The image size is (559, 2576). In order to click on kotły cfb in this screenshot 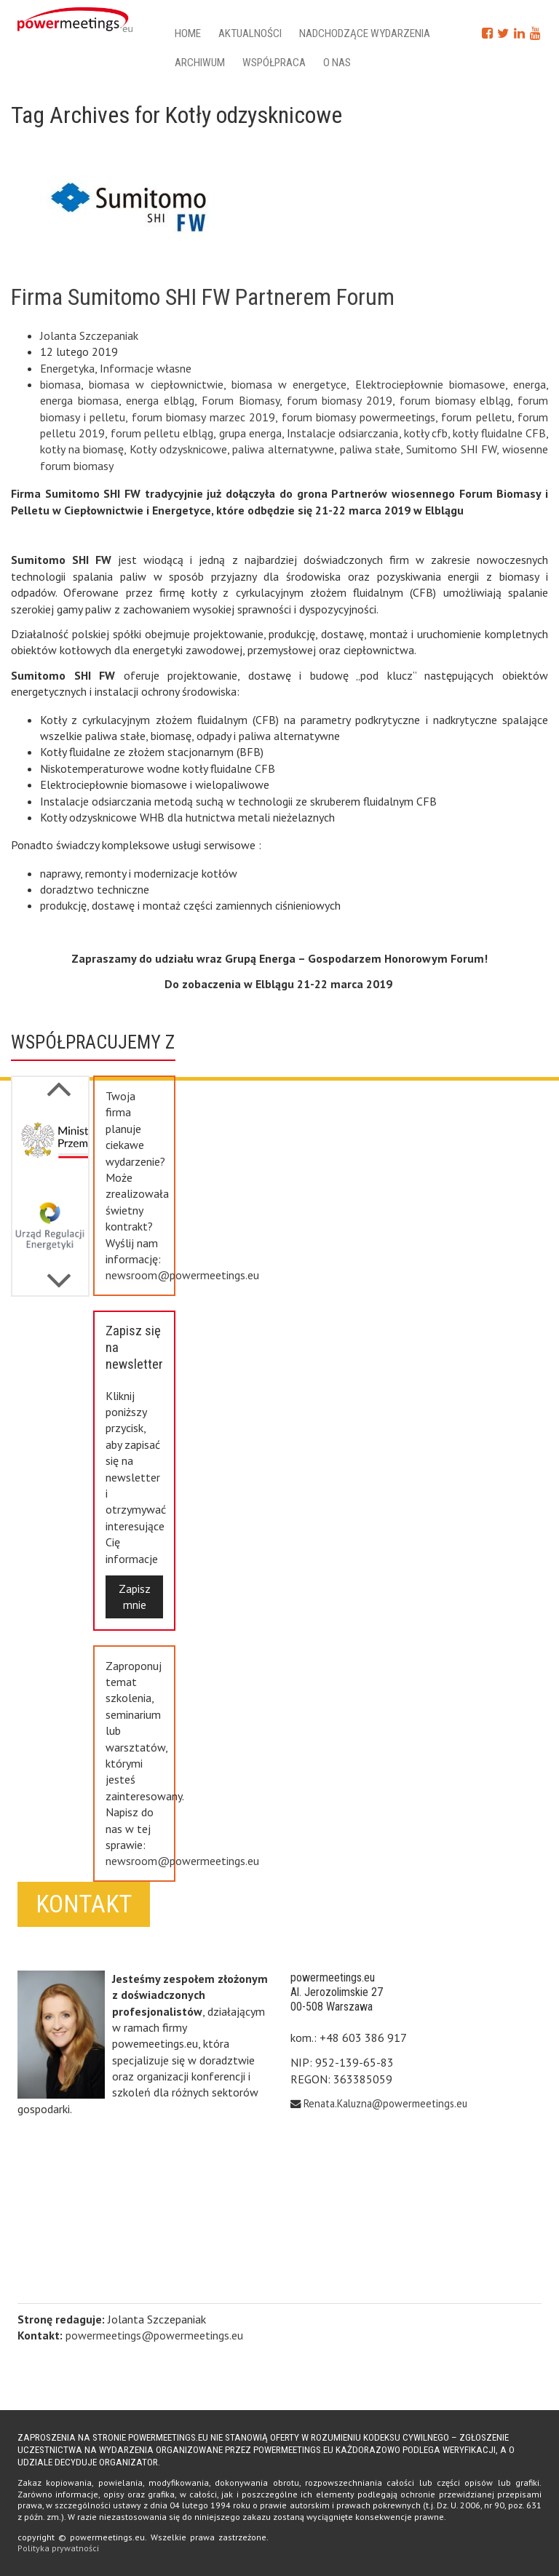, I will do `click(426, 433)`.